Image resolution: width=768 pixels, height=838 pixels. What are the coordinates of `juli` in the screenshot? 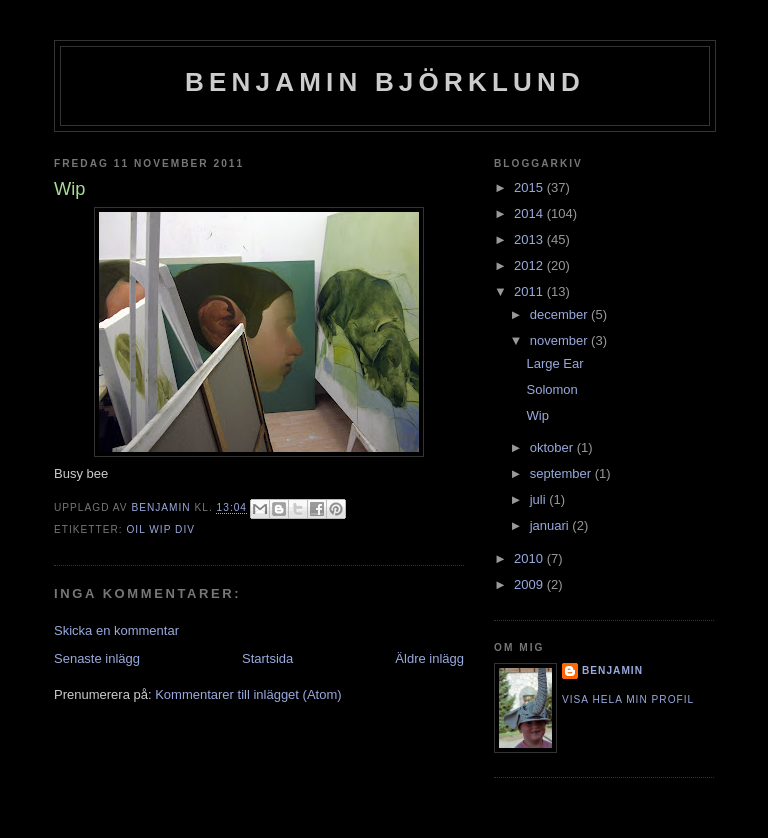 It's located at (540, 499).